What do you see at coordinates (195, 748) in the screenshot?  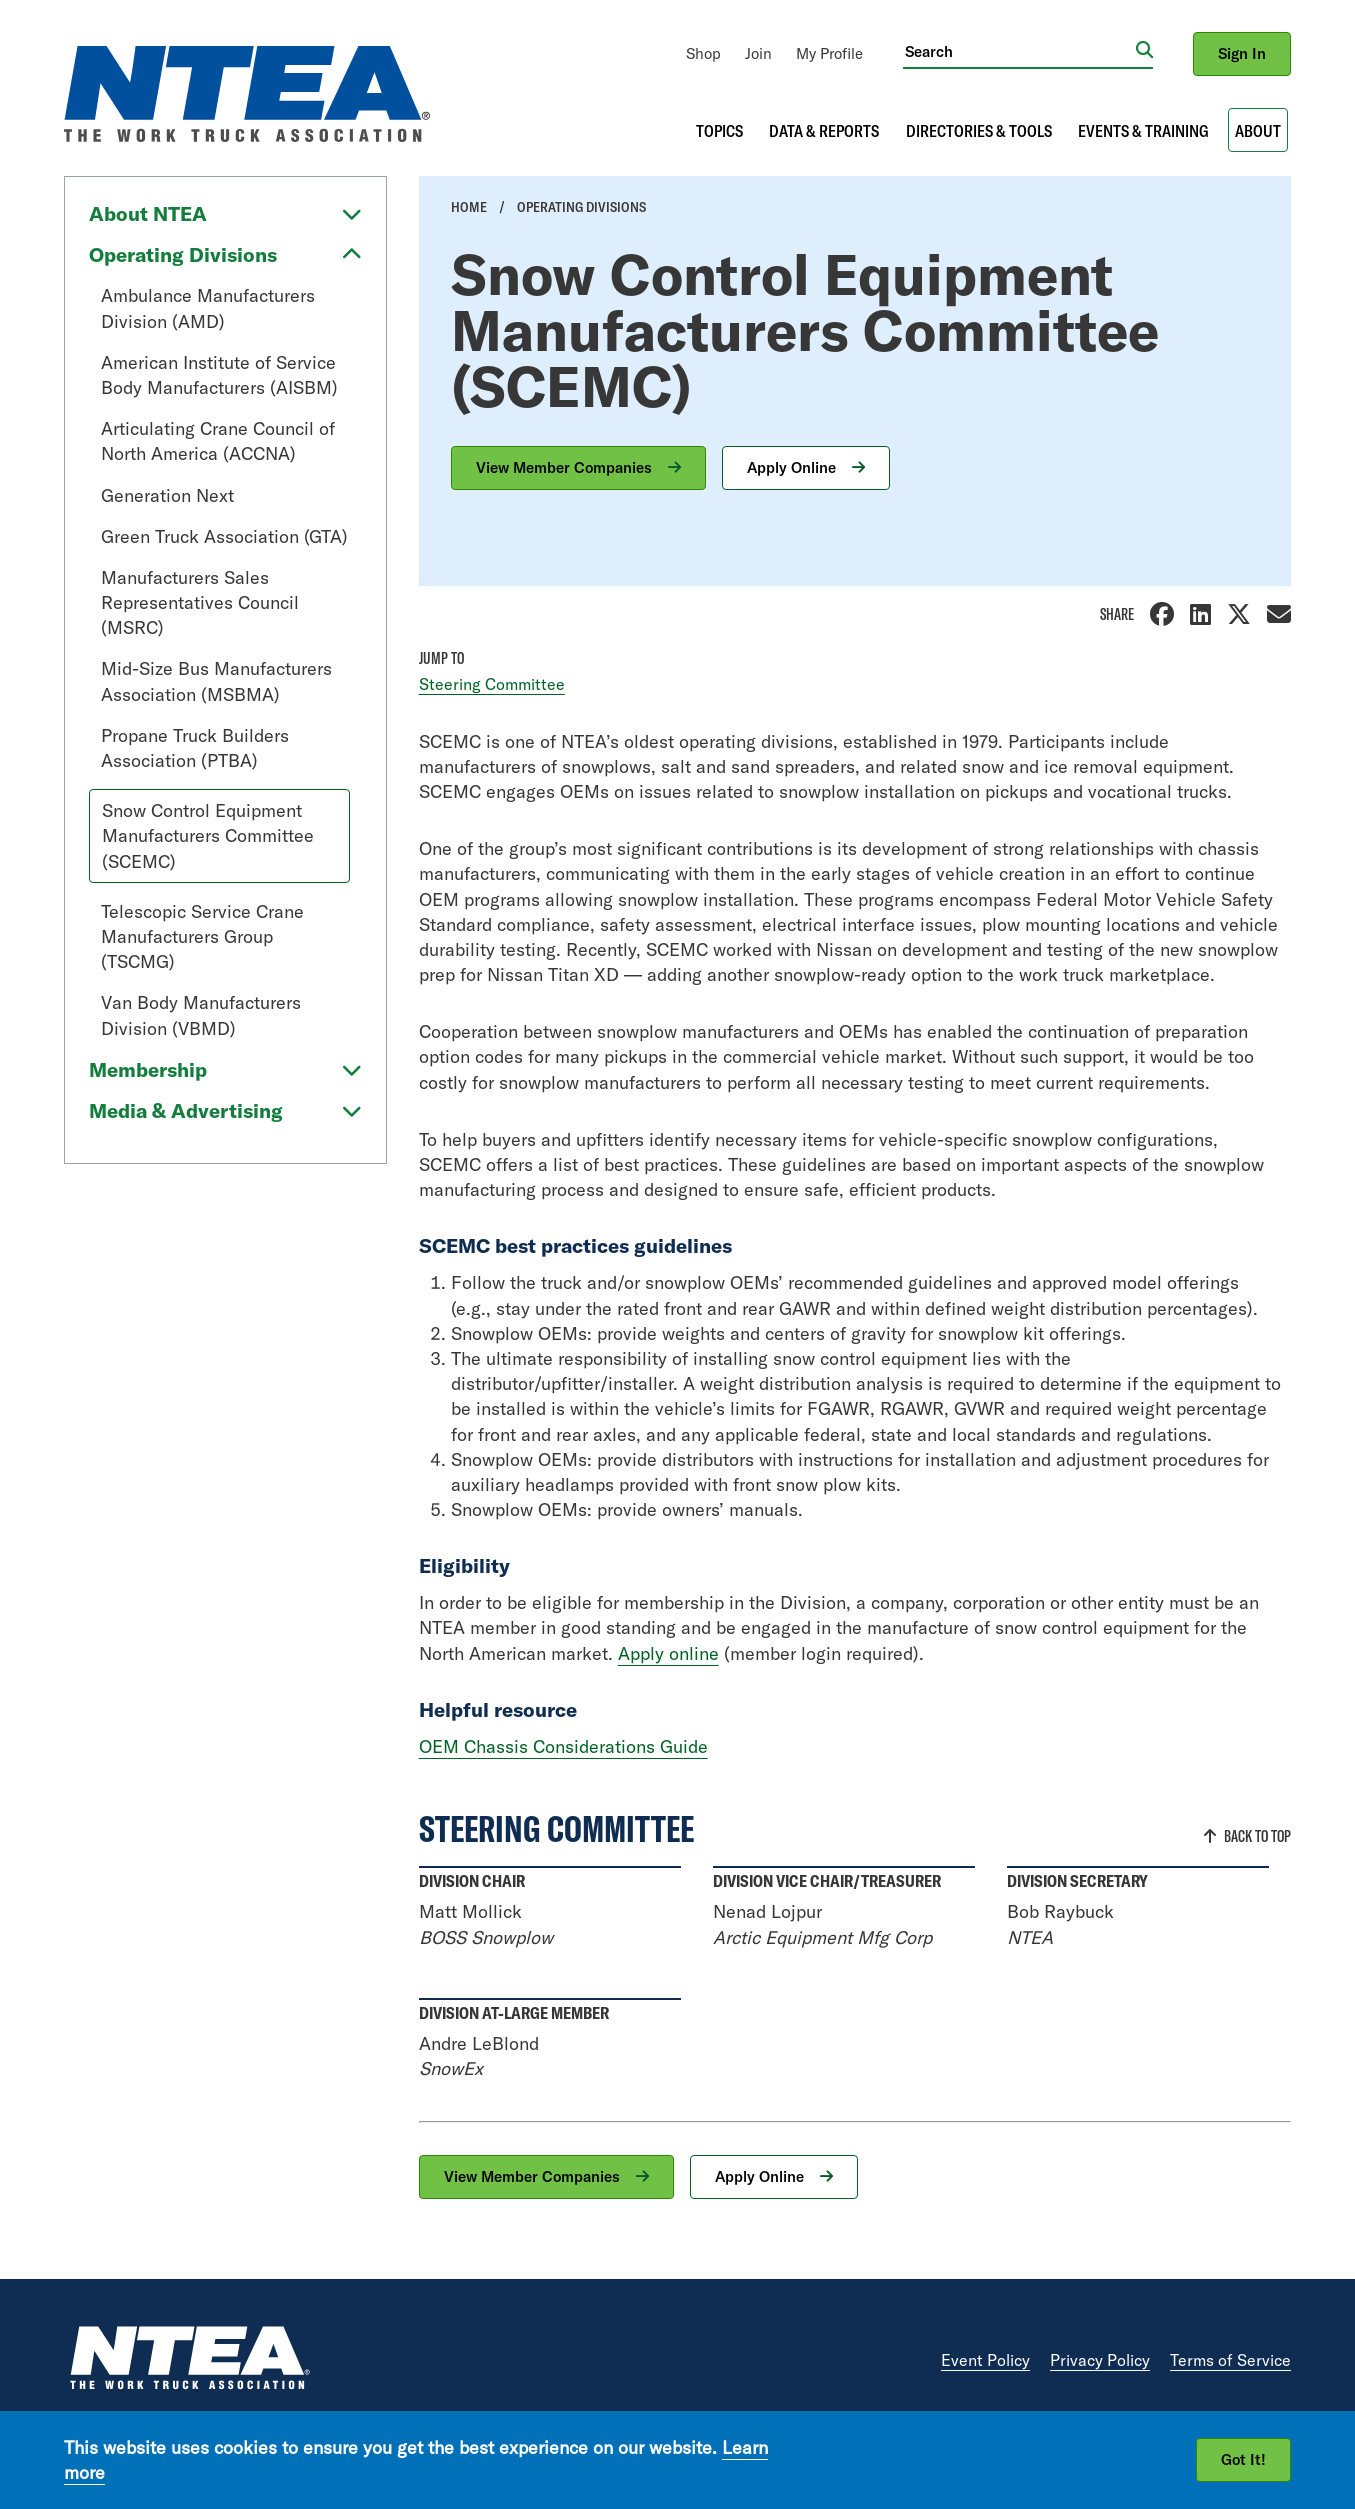 I see `Propane Truck Builders Association (PTBA)` at bounding box center [195, 748].